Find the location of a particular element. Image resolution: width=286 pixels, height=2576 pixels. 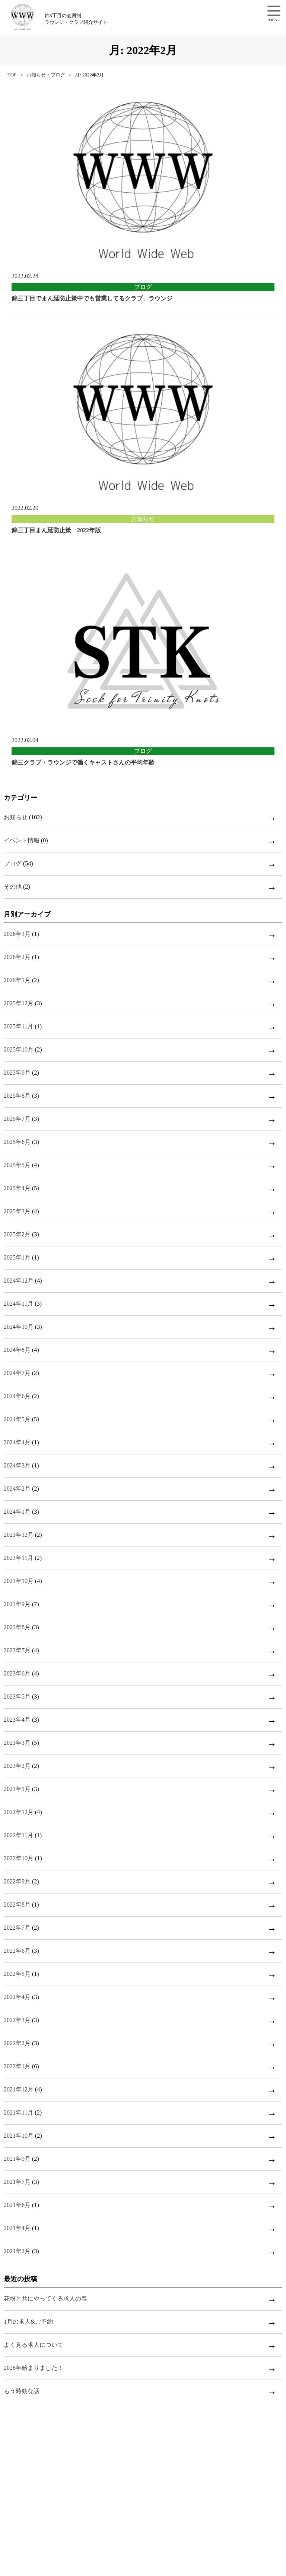

2025年11月 is located at coordinates (18, 1026).